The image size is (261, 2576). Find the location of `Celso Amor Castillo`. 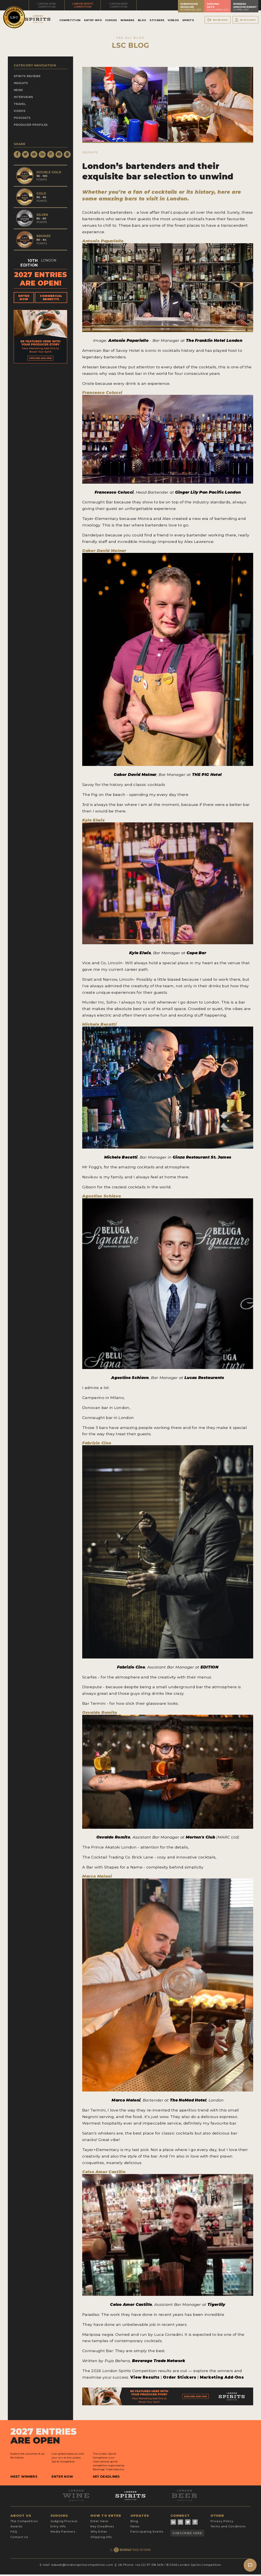

Celso Amor Castillo is located at coordinates (131, 2304).